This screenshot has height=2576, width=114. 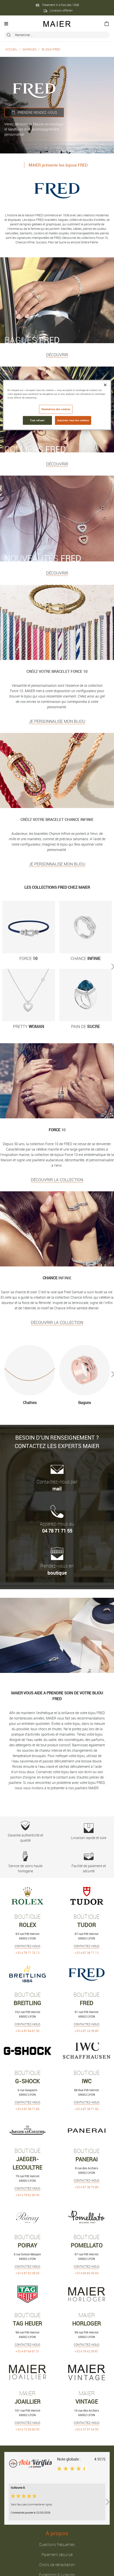 What do you see at coordinates (30, 49) in the screenshot?
I see `Marques` at bounding box center [30, 49].